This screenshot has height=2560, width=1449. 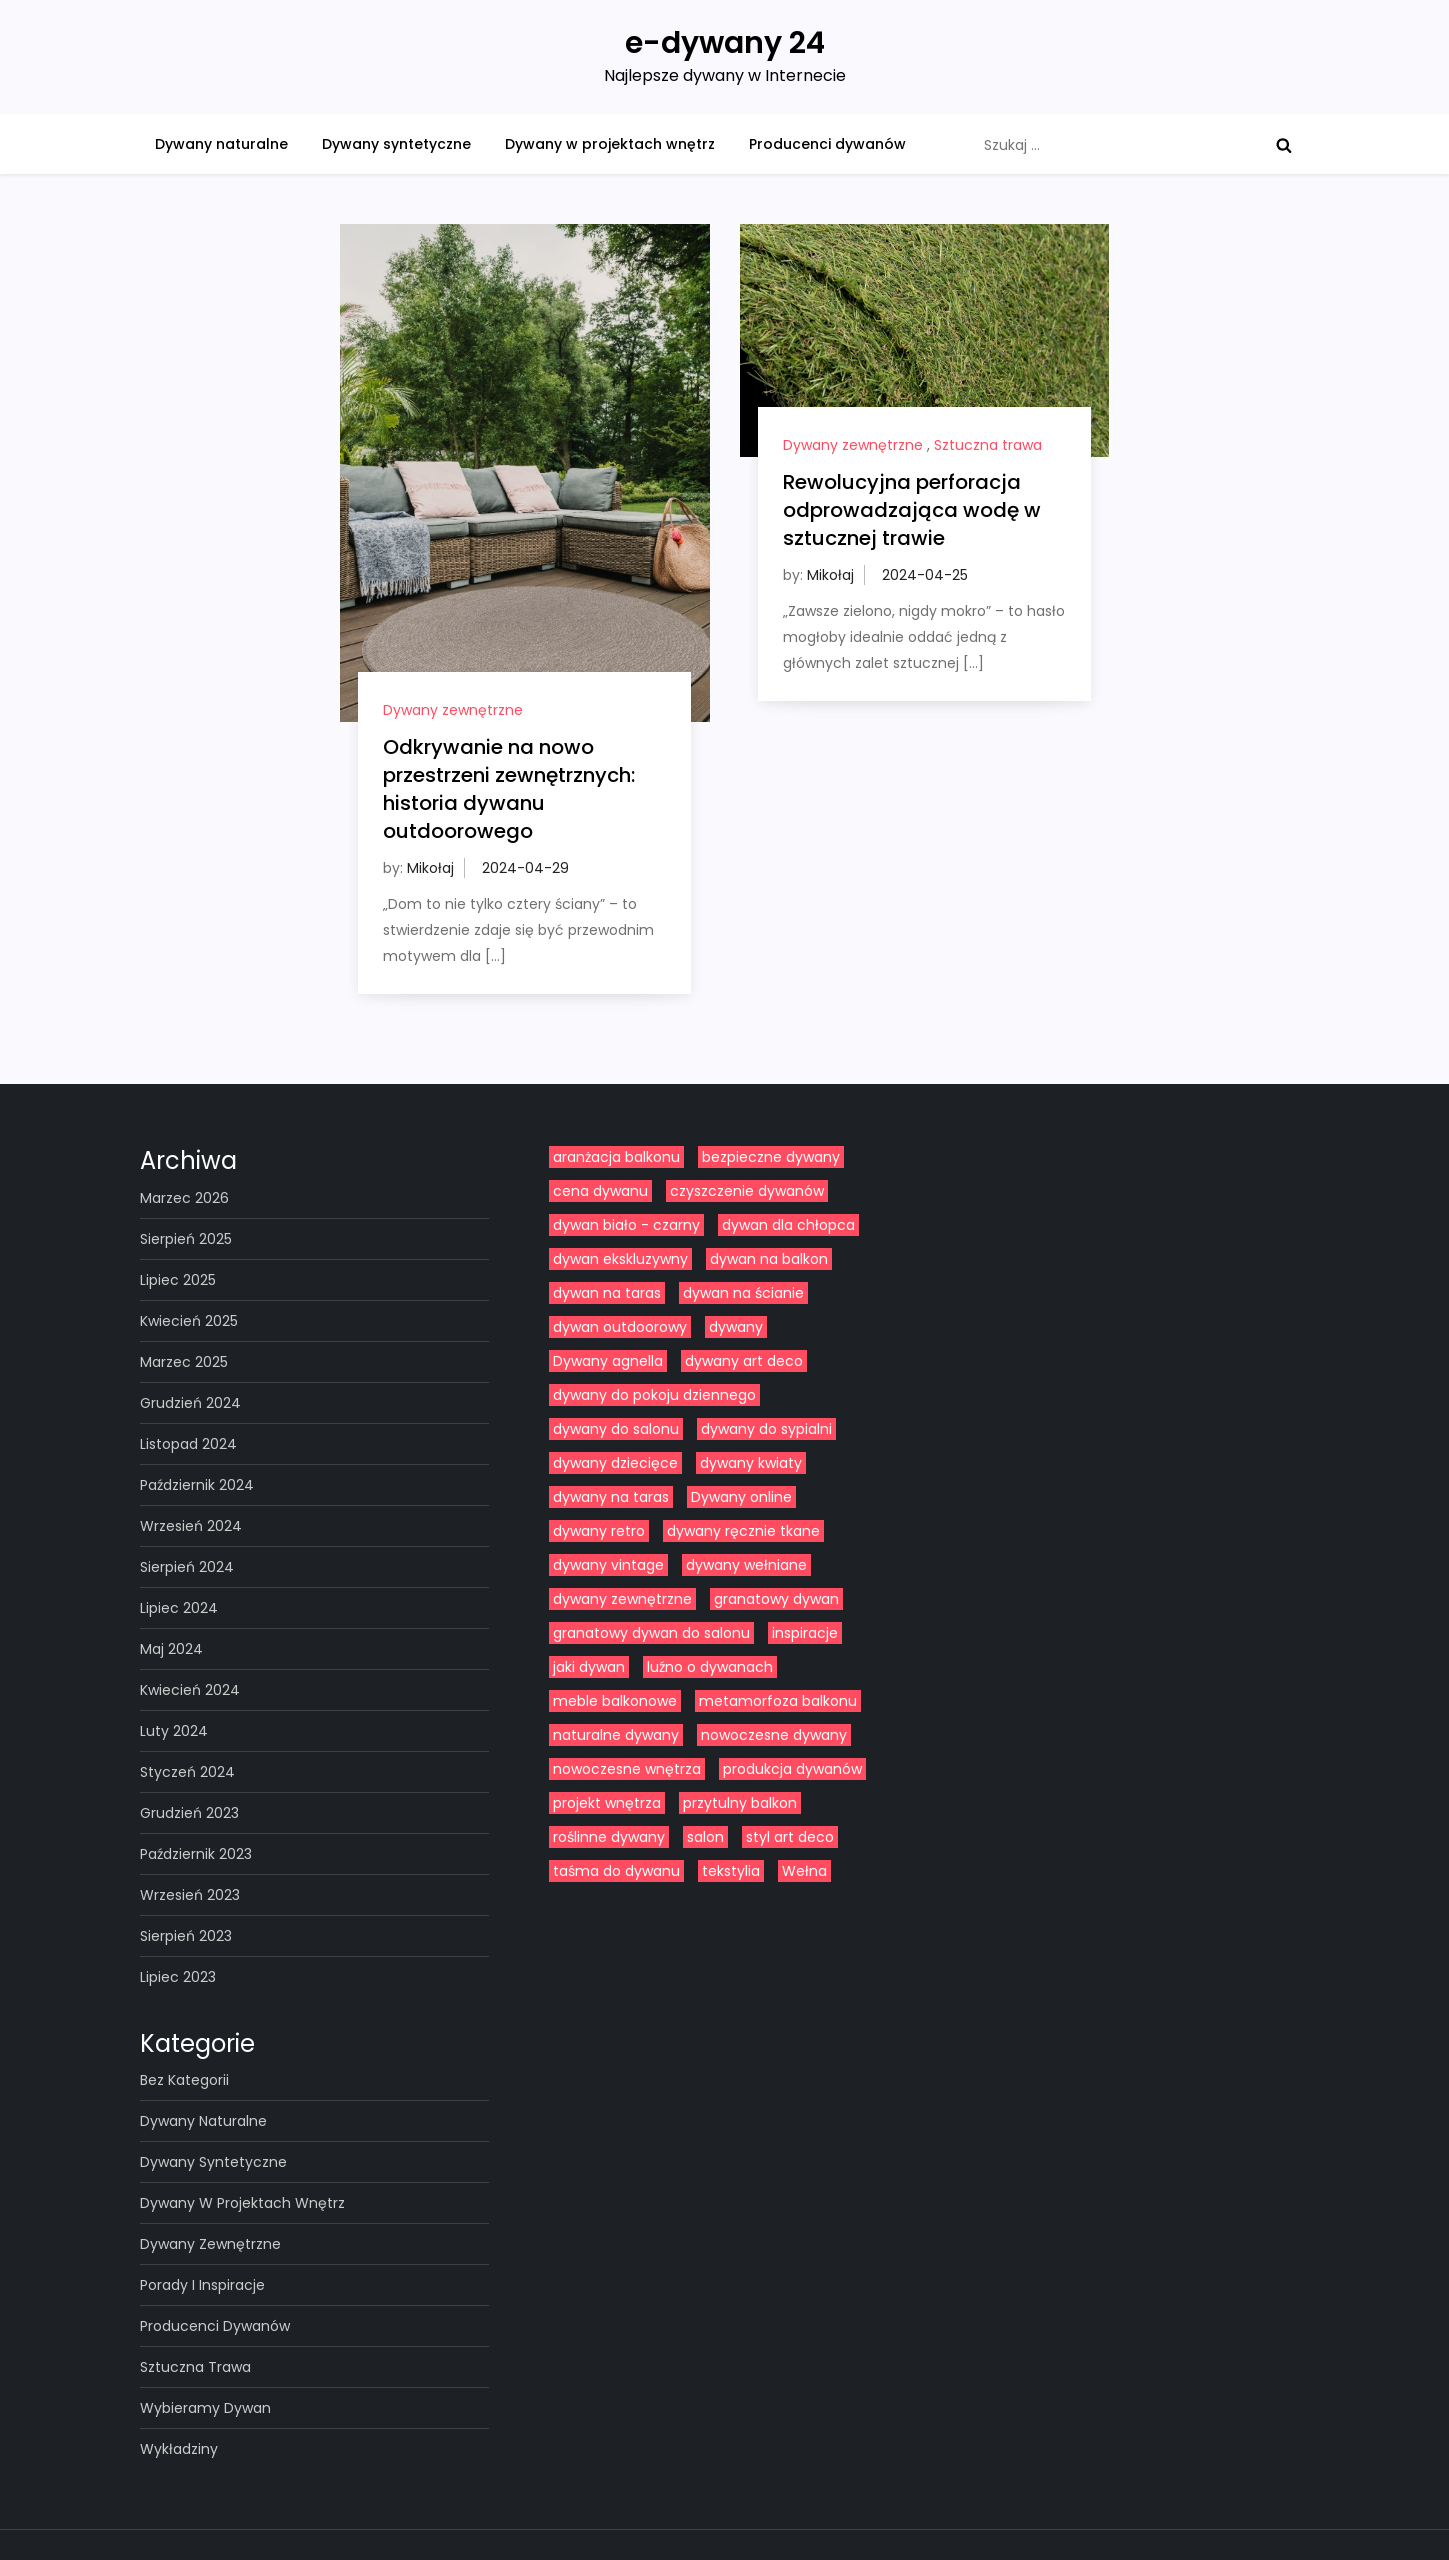 I want to click on meble balkonowe [meble balkonowe (1 element)], so click(x=615, y=1701).